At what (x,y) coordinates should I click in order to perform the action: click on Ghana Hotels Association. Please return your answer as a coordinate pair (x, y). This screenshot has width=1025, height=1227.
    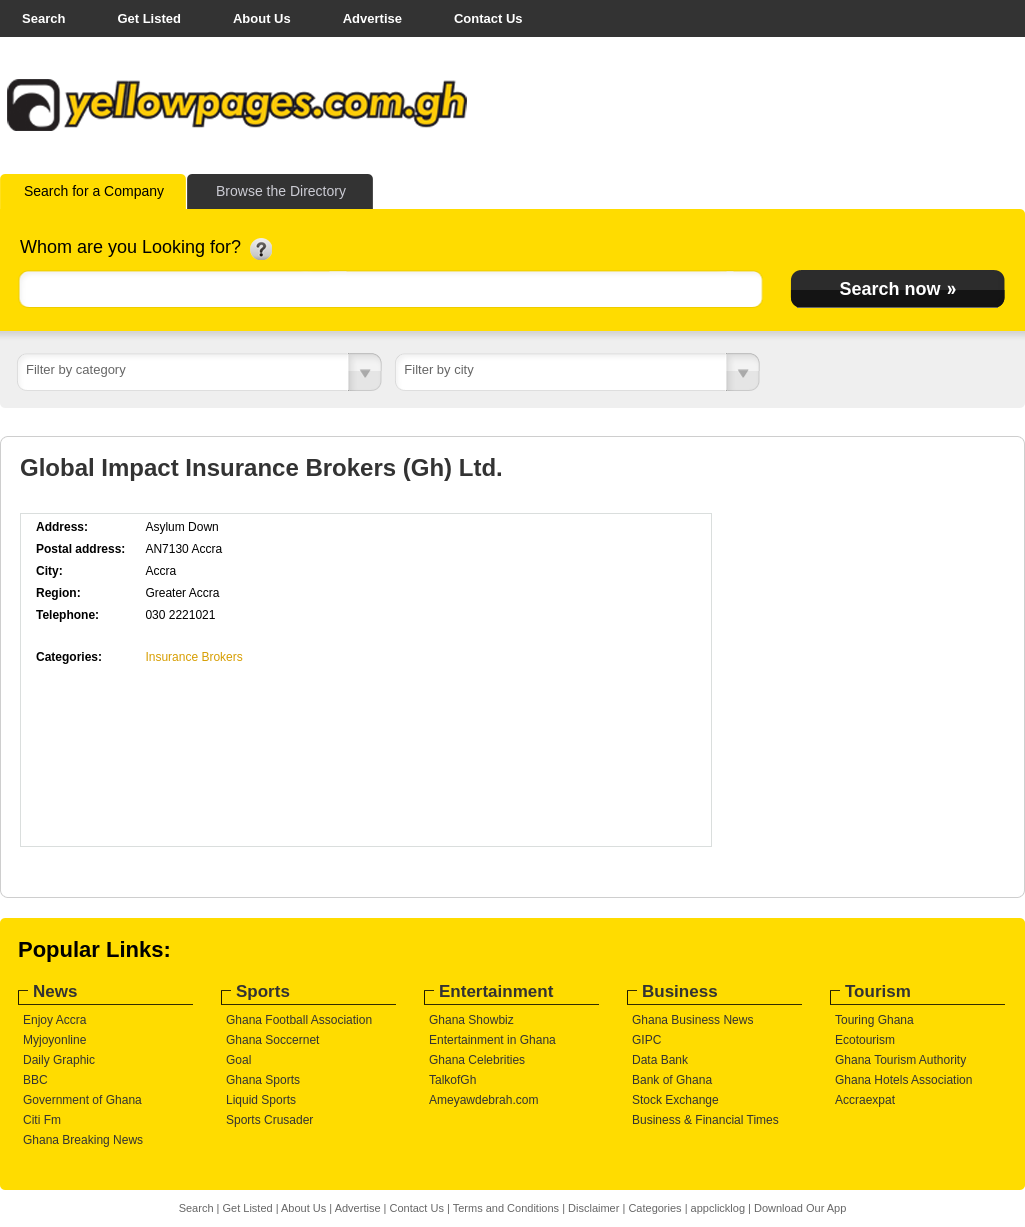
    Looking at the image, I should click on (903, 1080).